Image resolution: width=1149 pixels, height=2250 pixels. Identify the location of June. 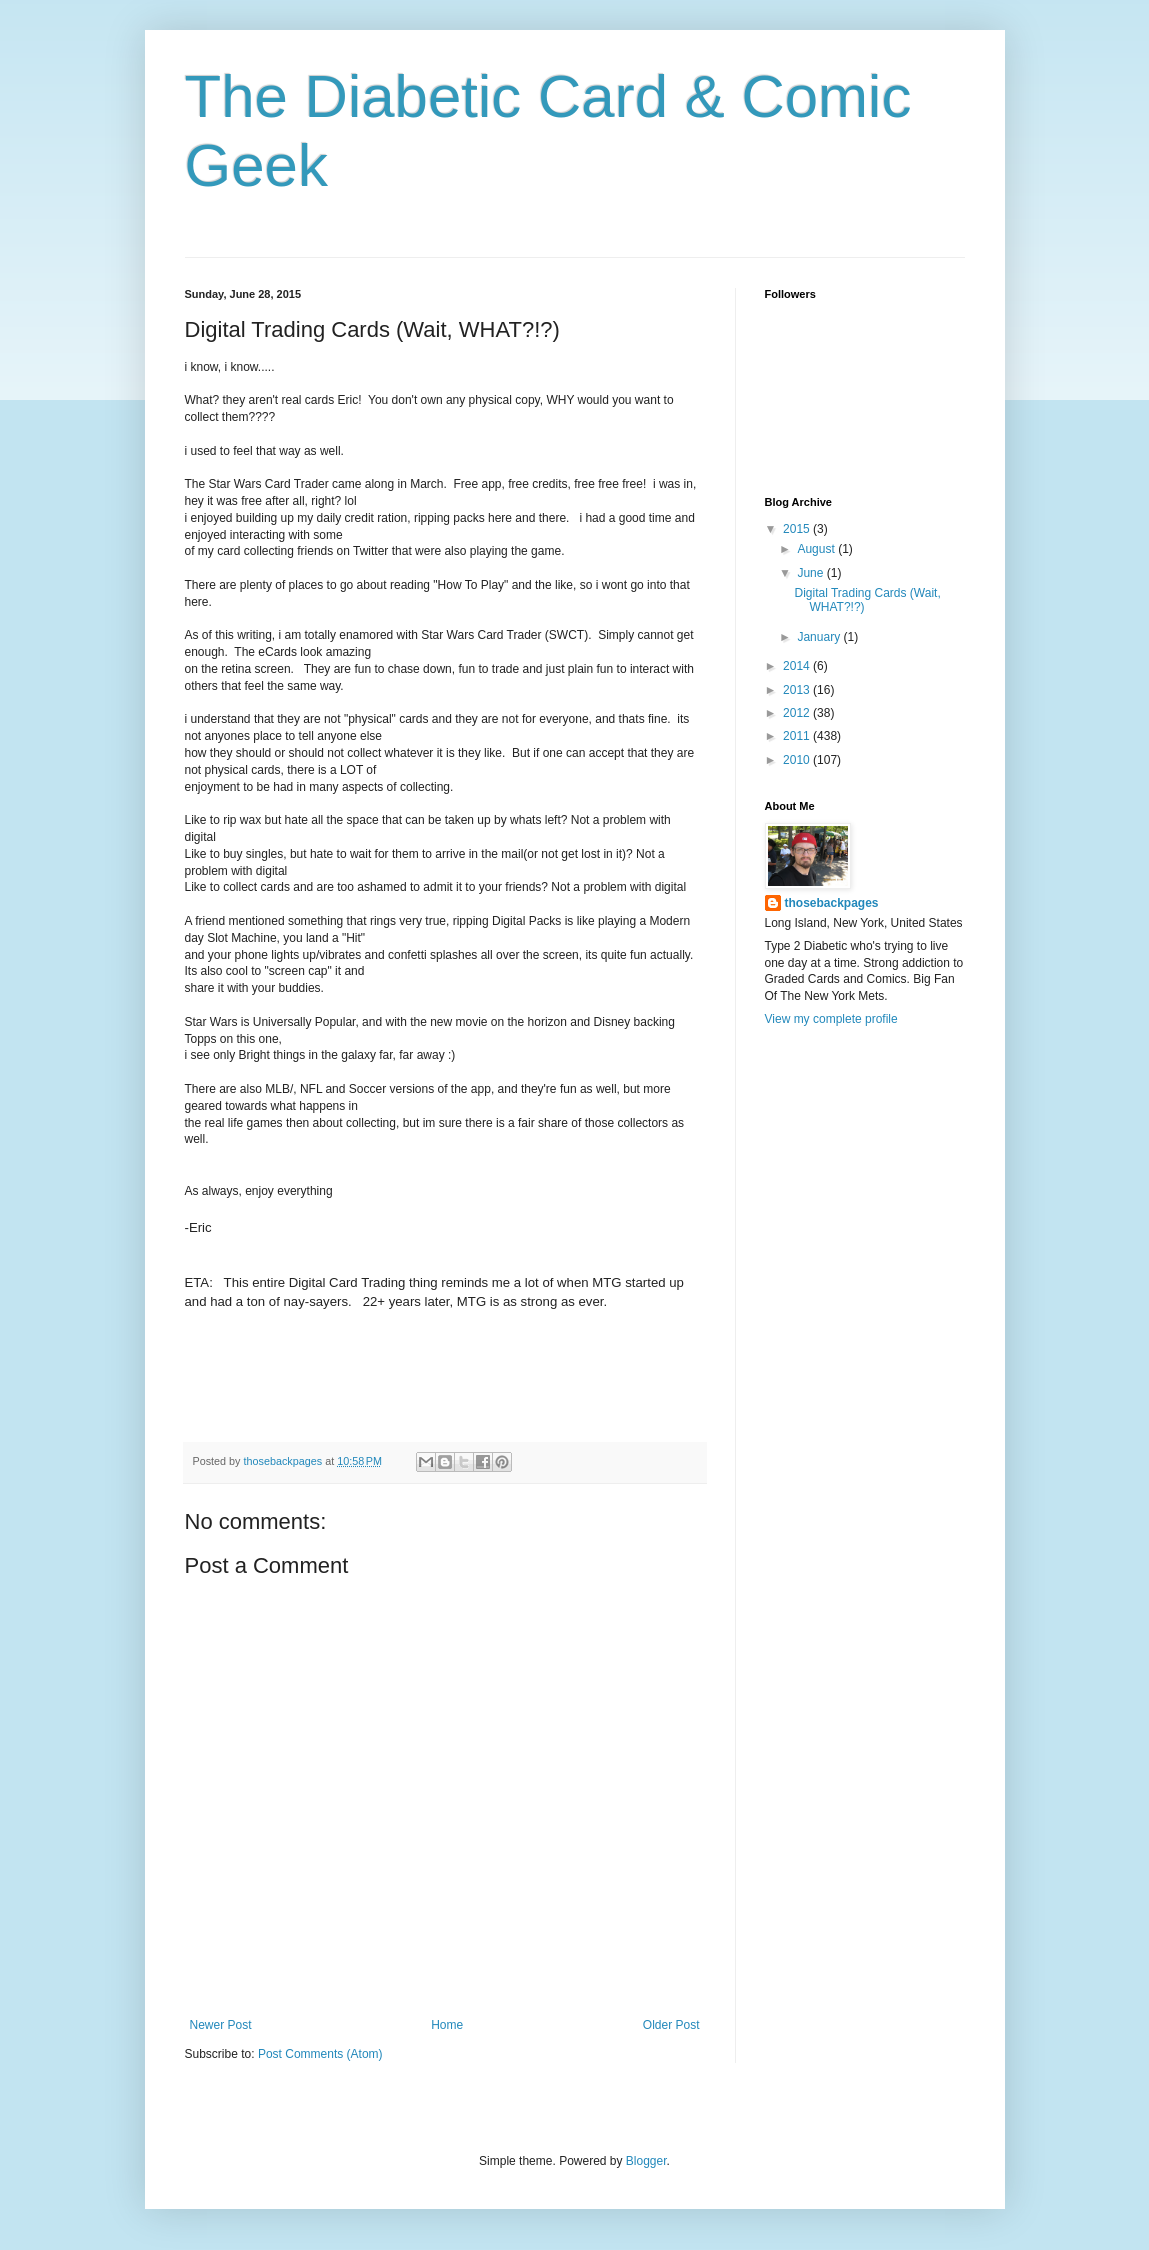
(811, 573).